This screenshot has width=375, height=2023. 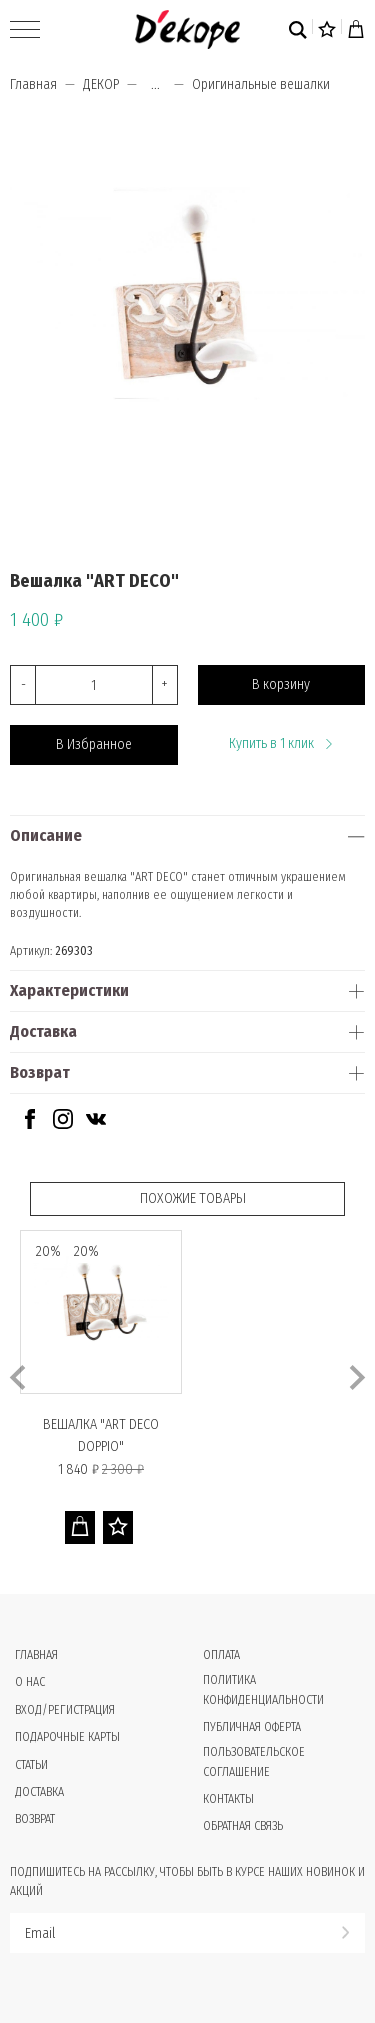 What do you see at coordinates (101, 84) in the screenshot?
I see `ДЕКОР` at bounding box center [101, 84].